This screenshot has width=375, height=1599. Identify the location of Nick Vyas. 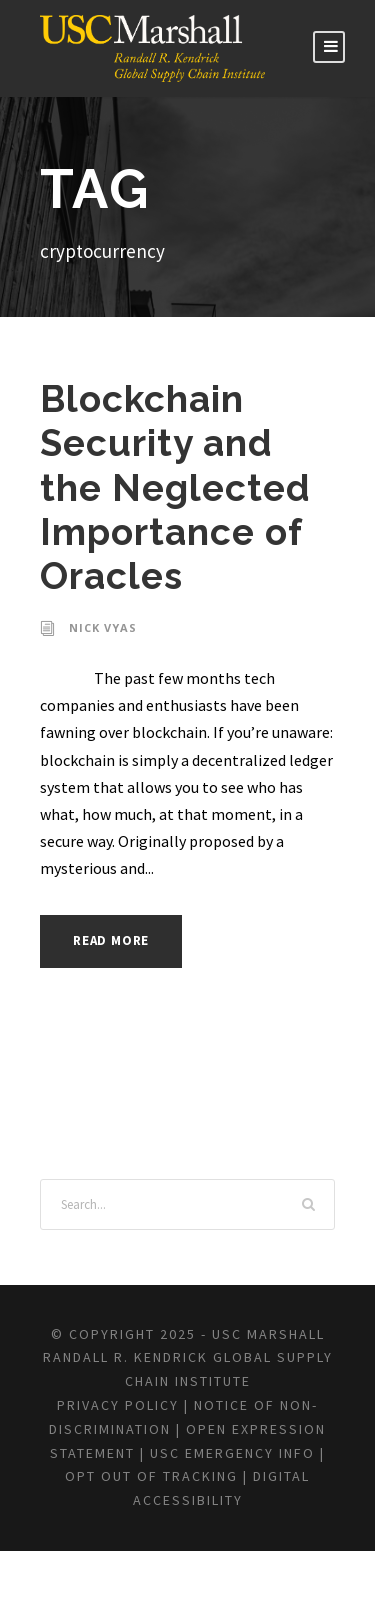
(103, 628).